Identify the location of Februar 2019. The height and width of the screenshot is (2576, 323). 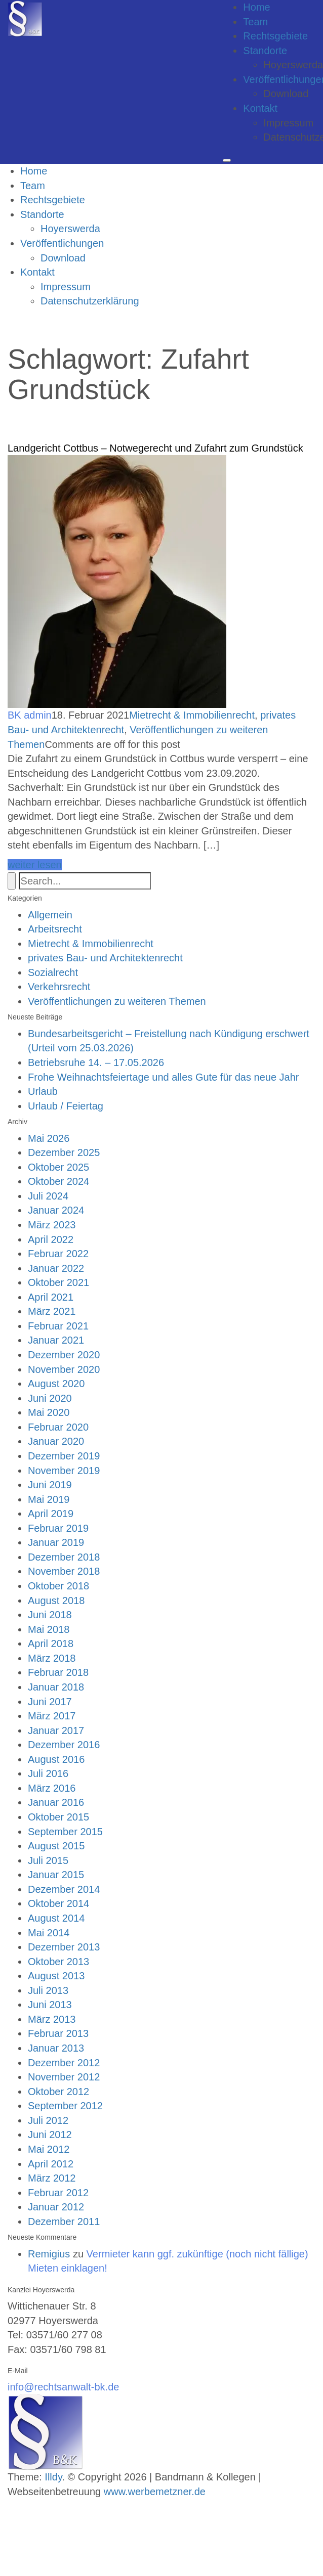
(58, 1528).